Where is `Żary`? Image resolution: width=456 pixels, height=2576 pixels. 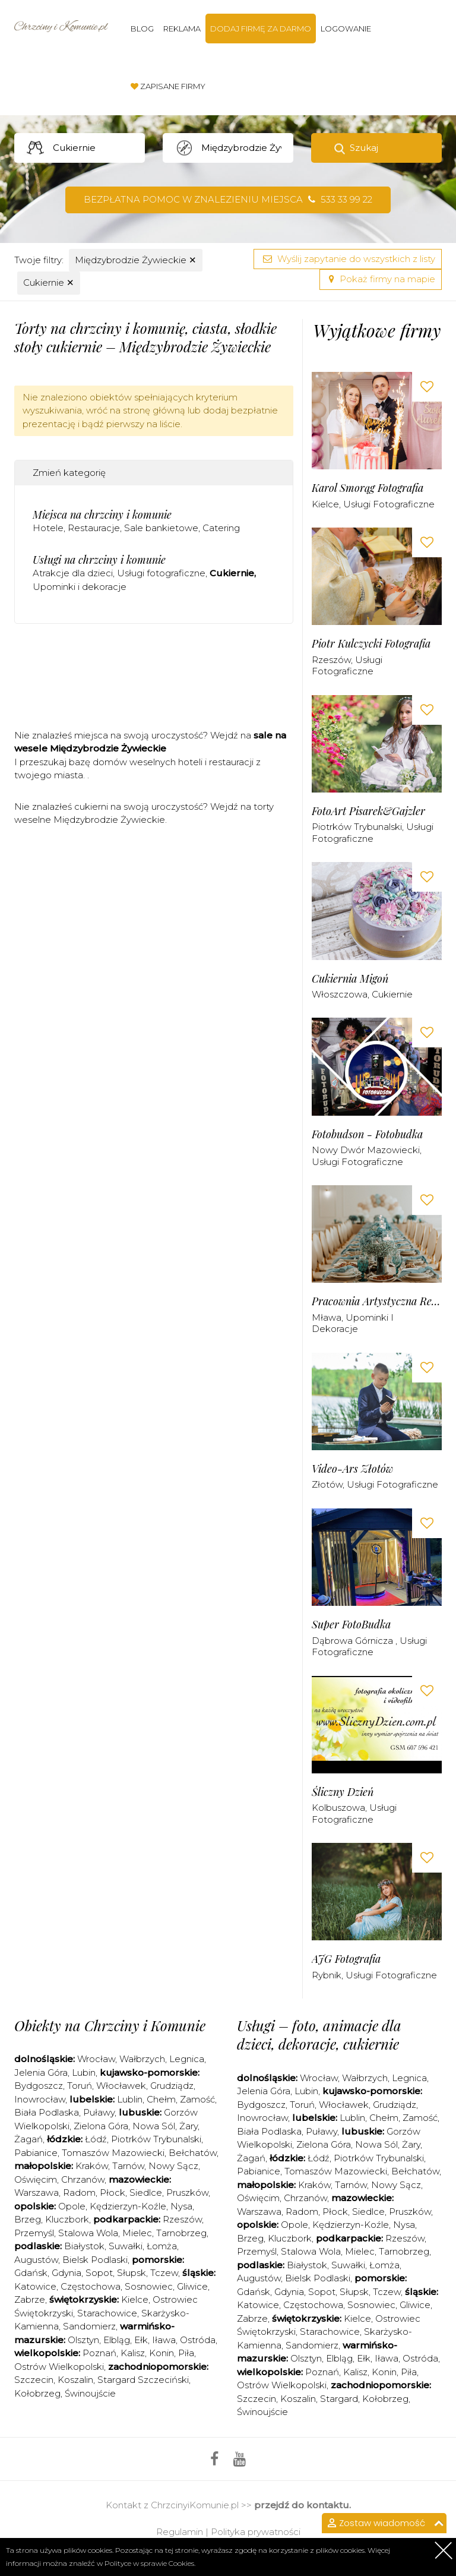 Żary is located at coordinates (188, 2126).